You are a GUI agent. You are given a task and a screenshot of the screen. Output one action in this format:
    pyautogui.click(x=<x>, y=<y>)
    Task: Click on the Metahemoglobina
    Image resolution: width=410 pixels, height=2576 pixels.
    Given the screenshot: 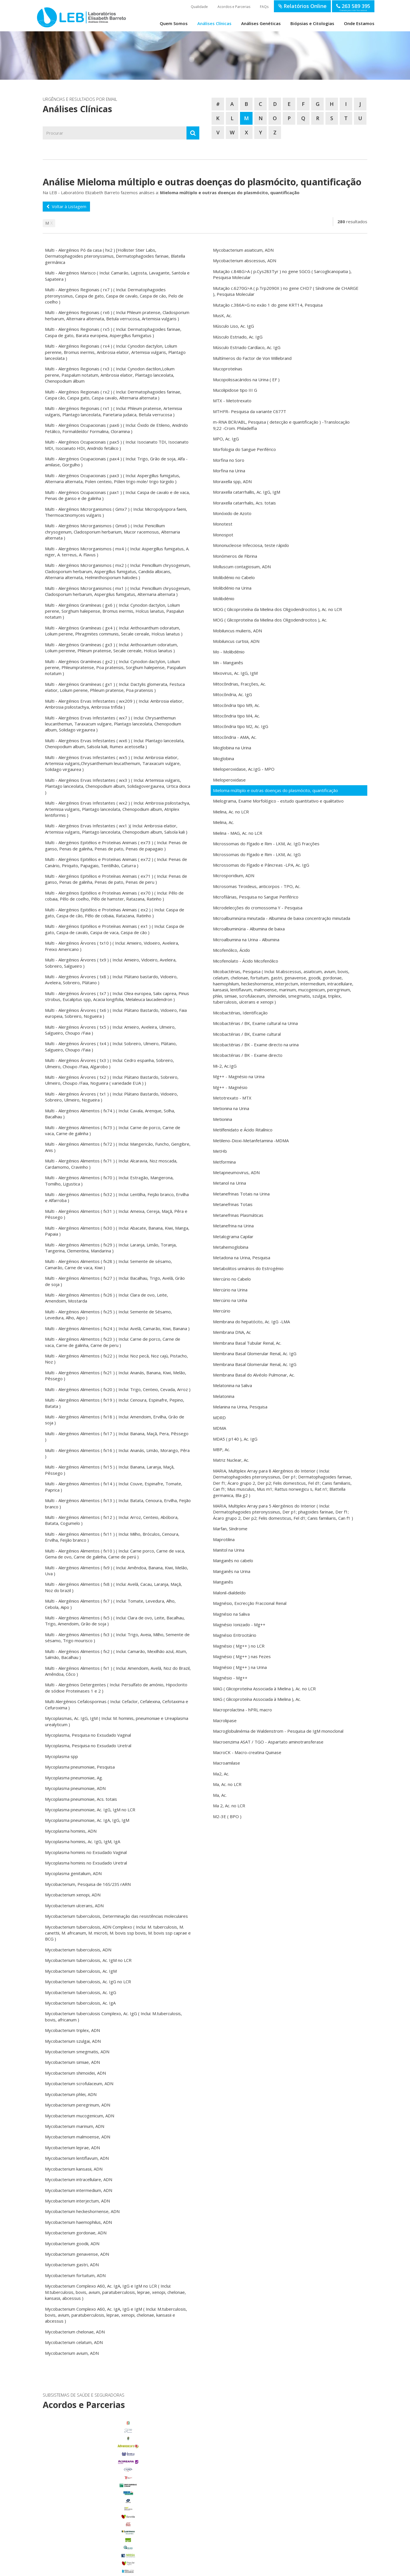 What is the action you would take?
    pyautogui.click(x=230, y=1247)
    